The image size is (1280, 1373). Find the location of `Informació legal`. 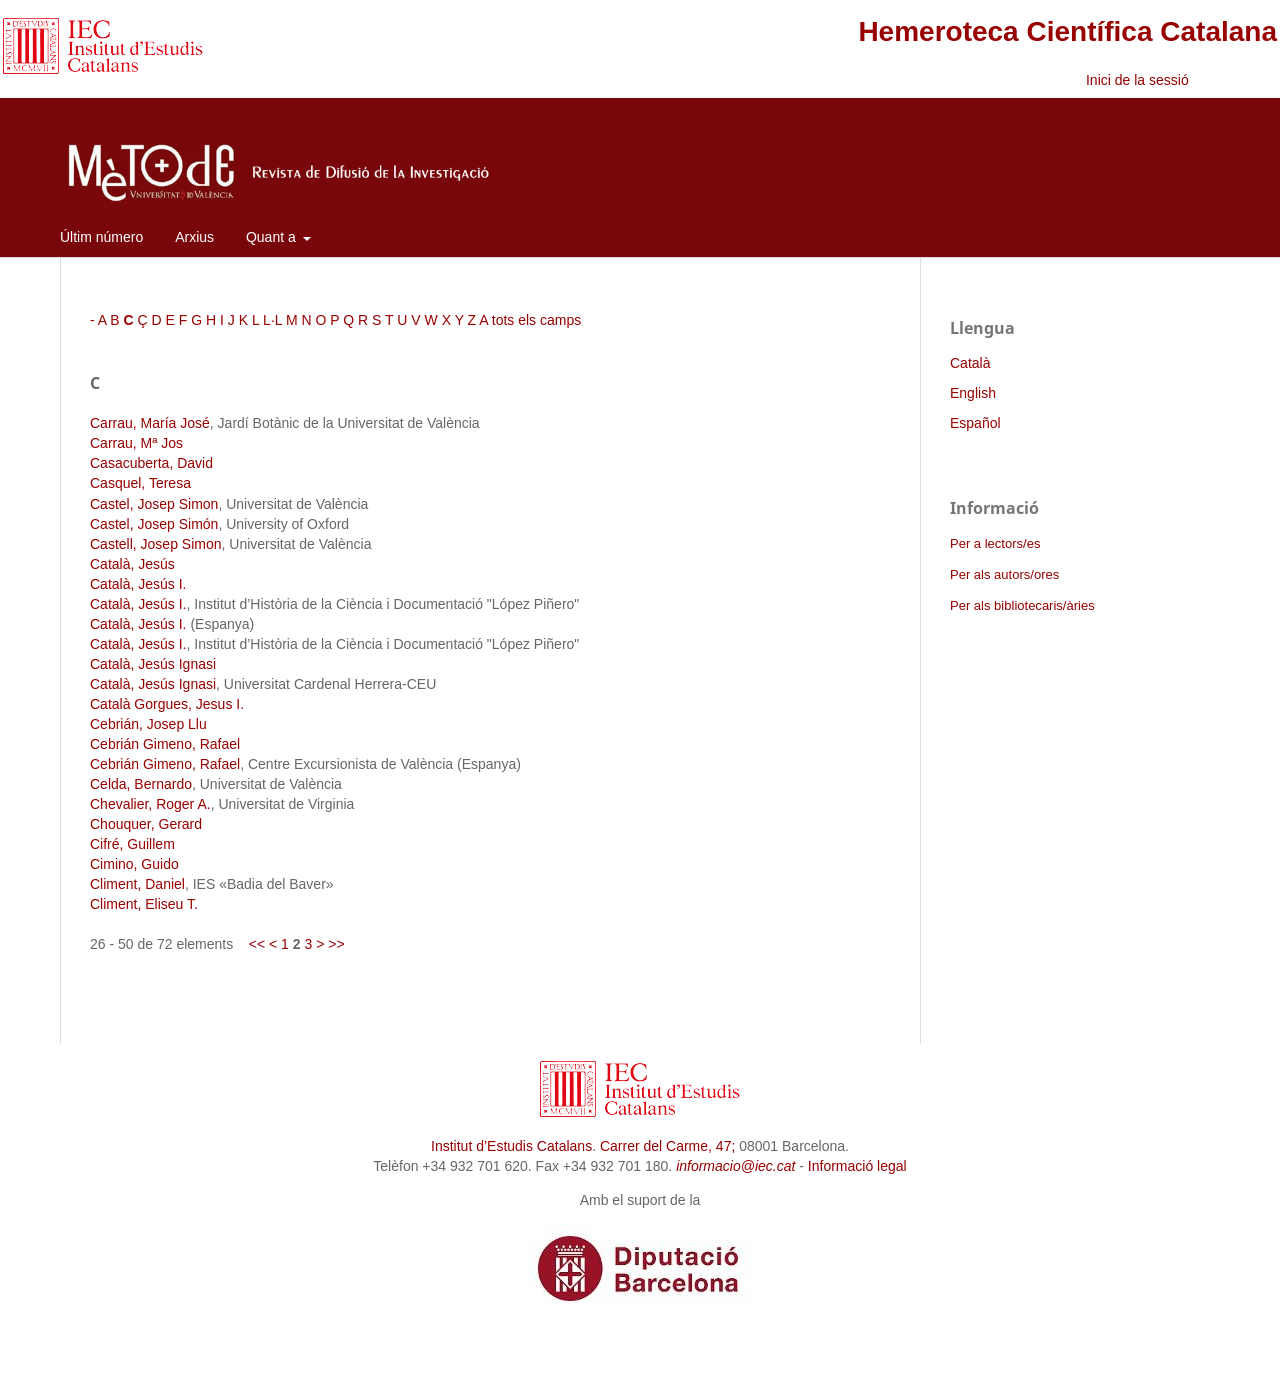

Informació legal is located at coordinates (857, 1166).